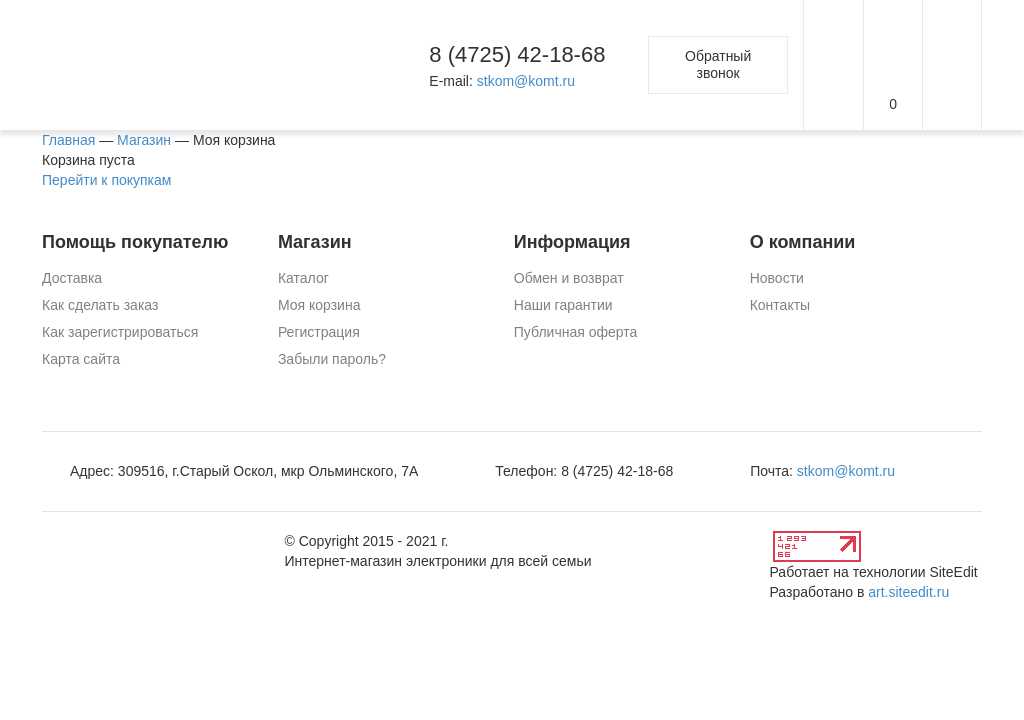 The height and width of the screenshot is (720, 1024). Describe the element at coordinates (303, 278) in the screenshot. I see `Каталог` at that location.